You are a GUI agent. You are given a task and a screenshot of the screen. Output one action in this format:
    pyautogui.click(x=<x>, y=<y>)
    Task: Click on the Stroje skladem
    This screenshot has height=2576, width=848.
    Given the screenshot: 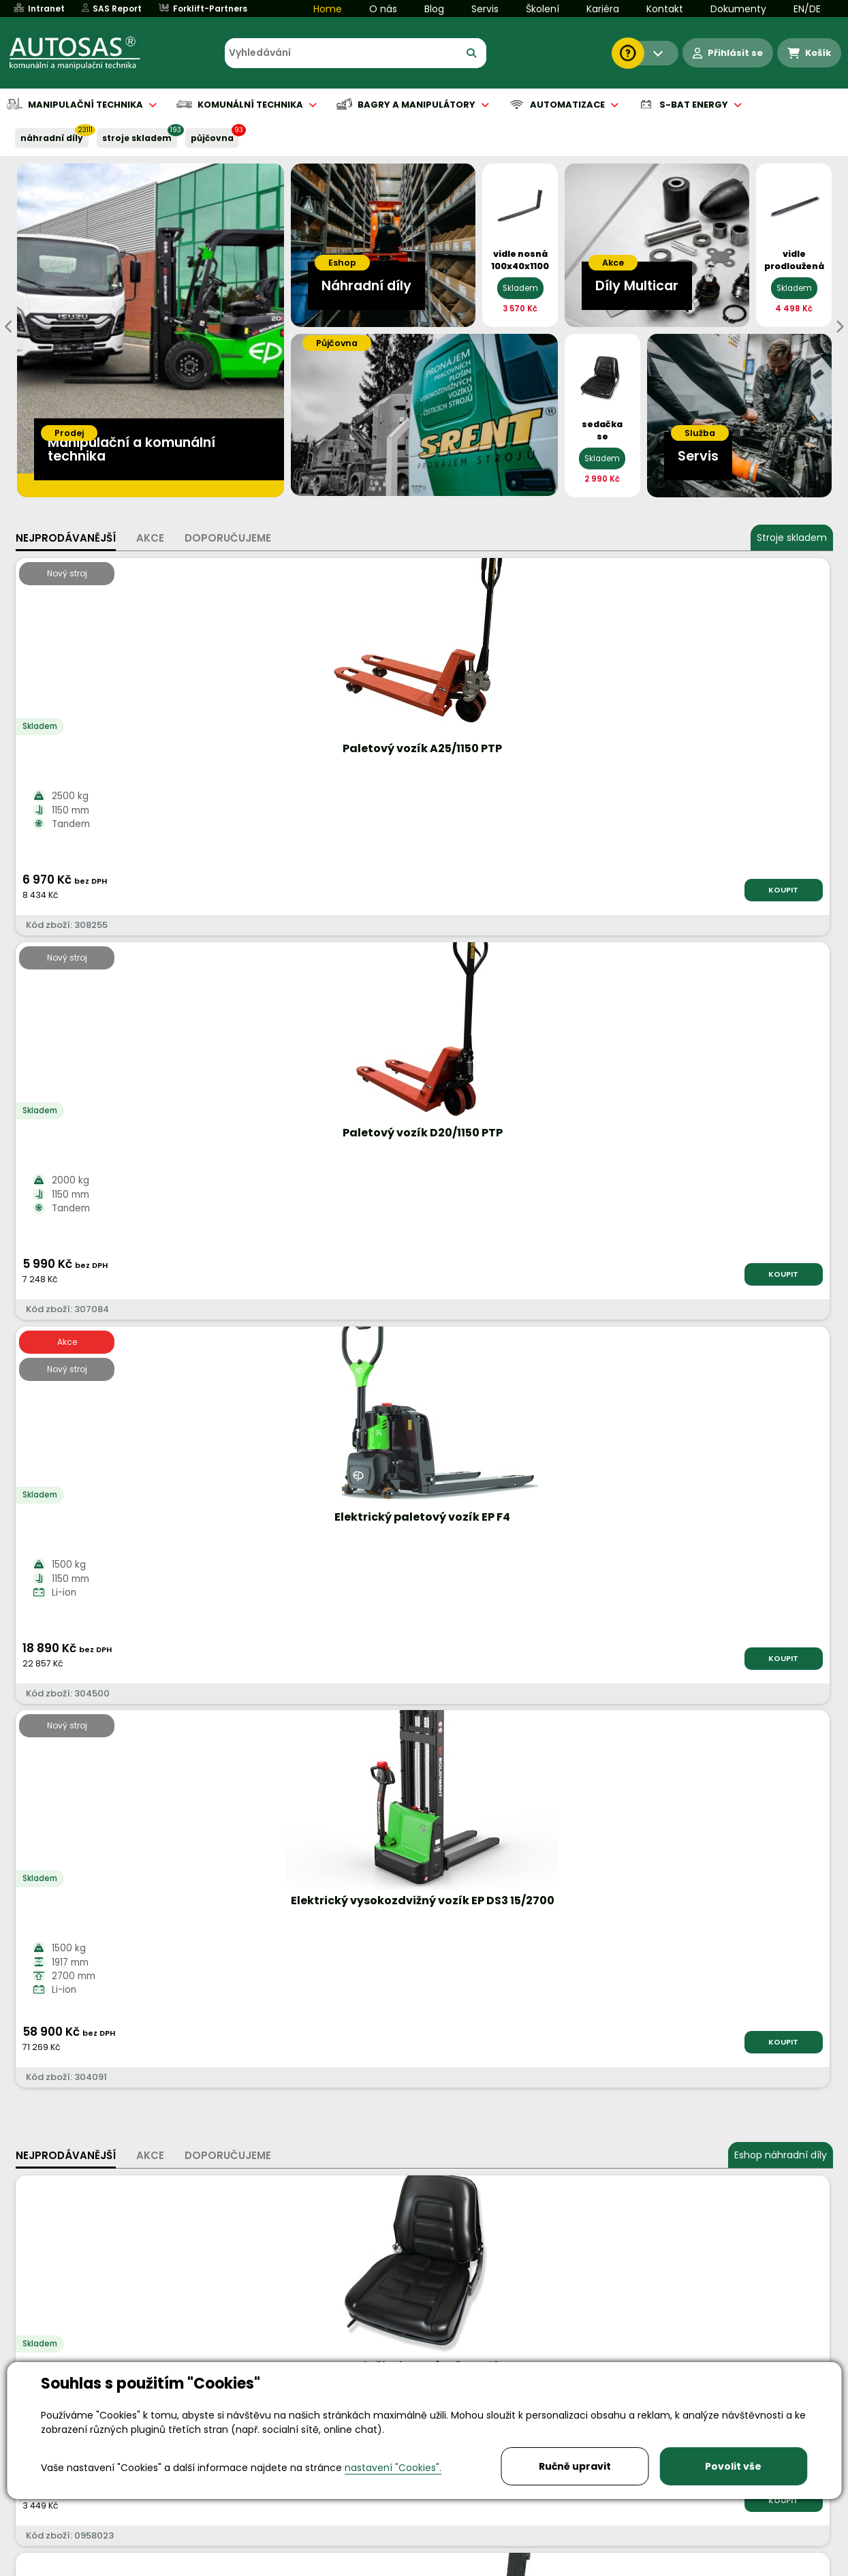 What is the action you would take?
    pyautogui.click(x=792, y=537)
    